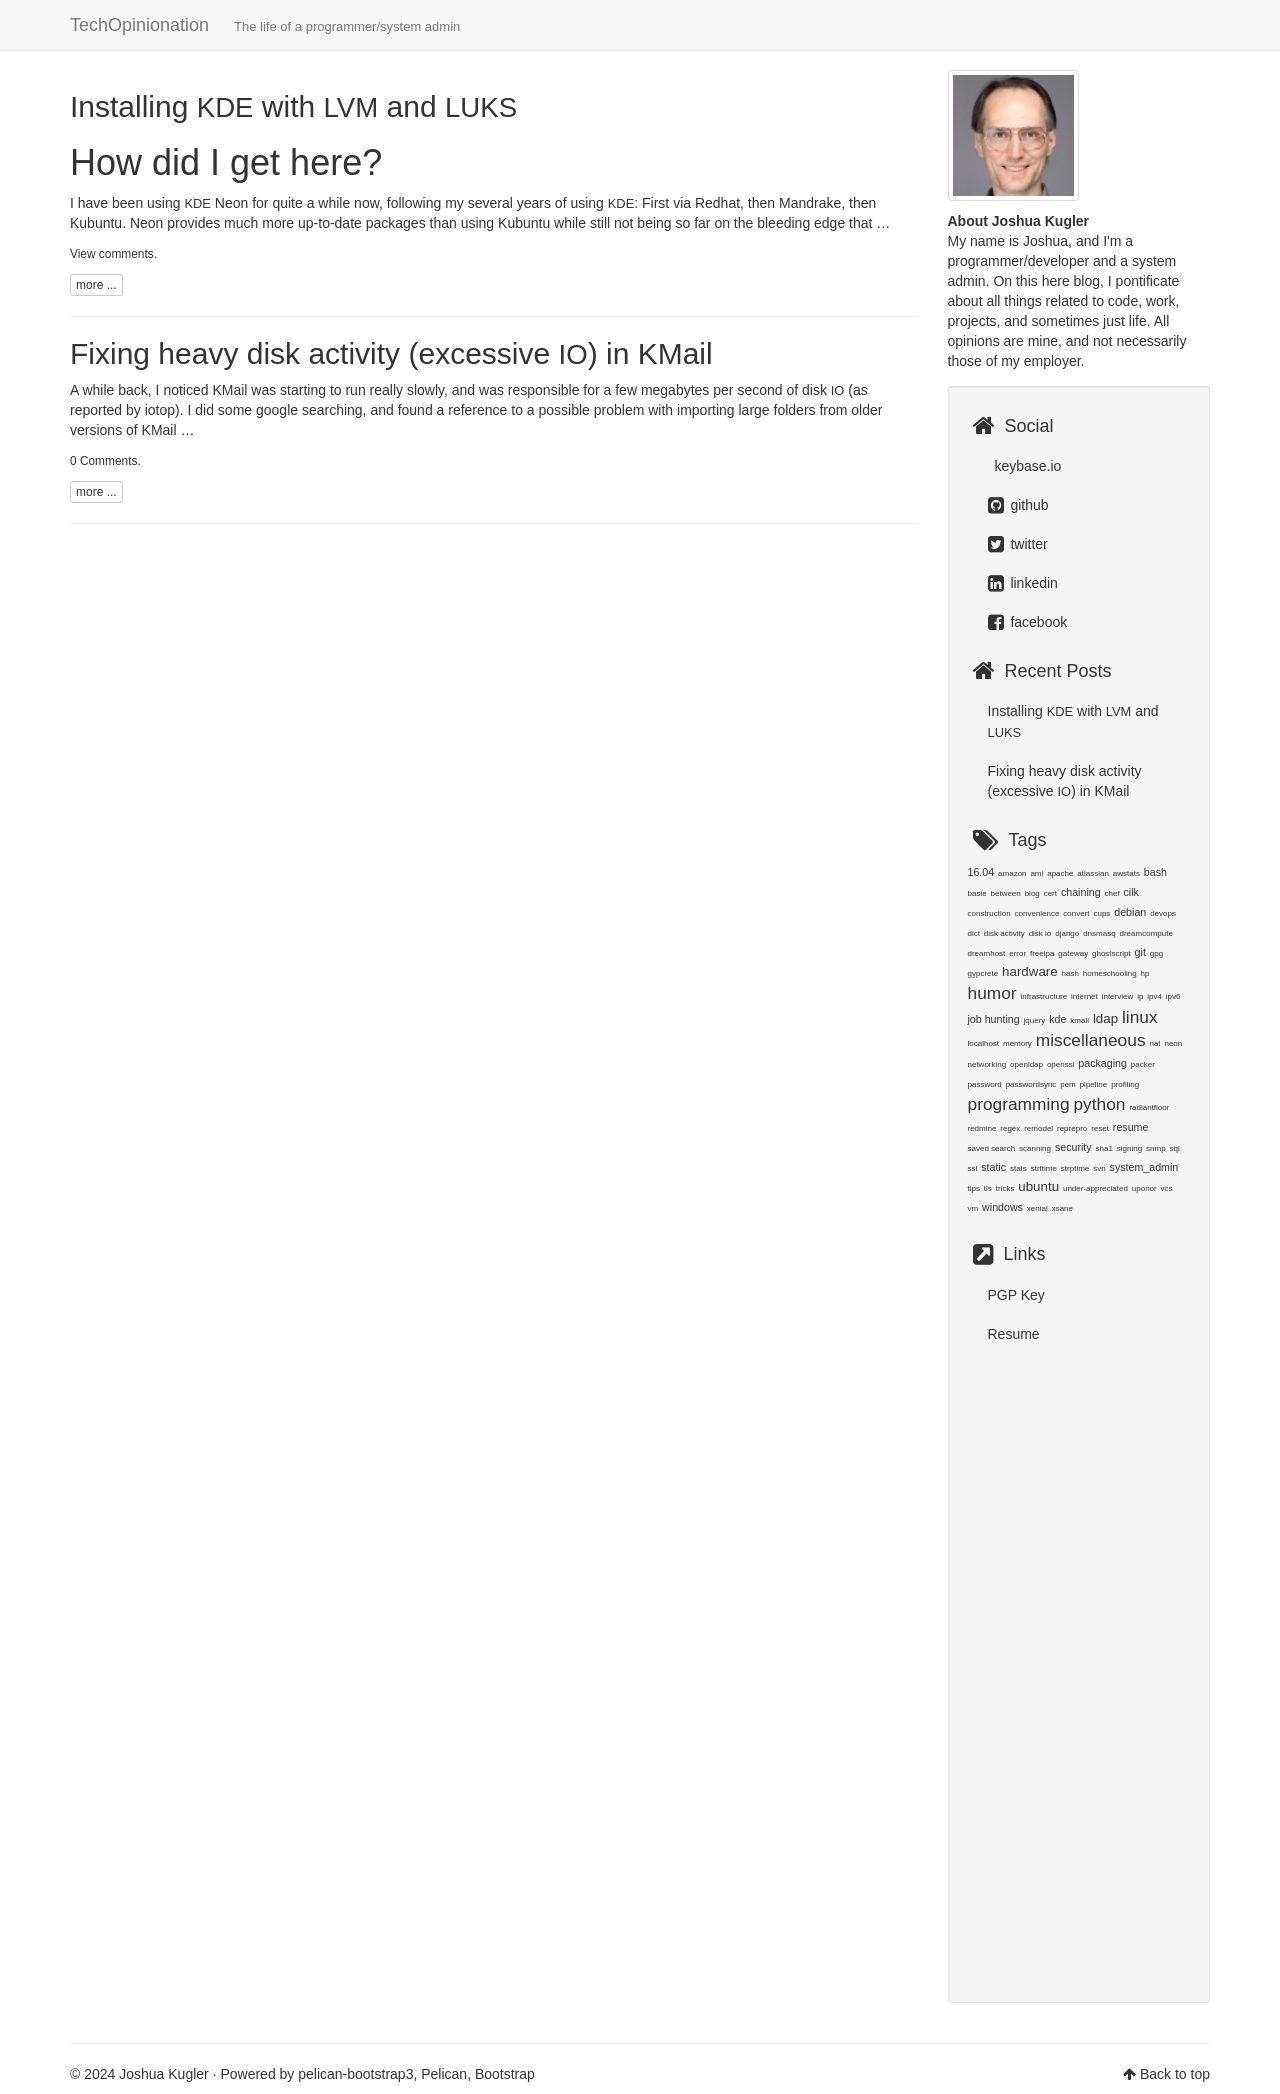  What do you see at coordinates (1104, 1148) in the screenshot?
I see `sha1` at bounding box center [1104, 1148].